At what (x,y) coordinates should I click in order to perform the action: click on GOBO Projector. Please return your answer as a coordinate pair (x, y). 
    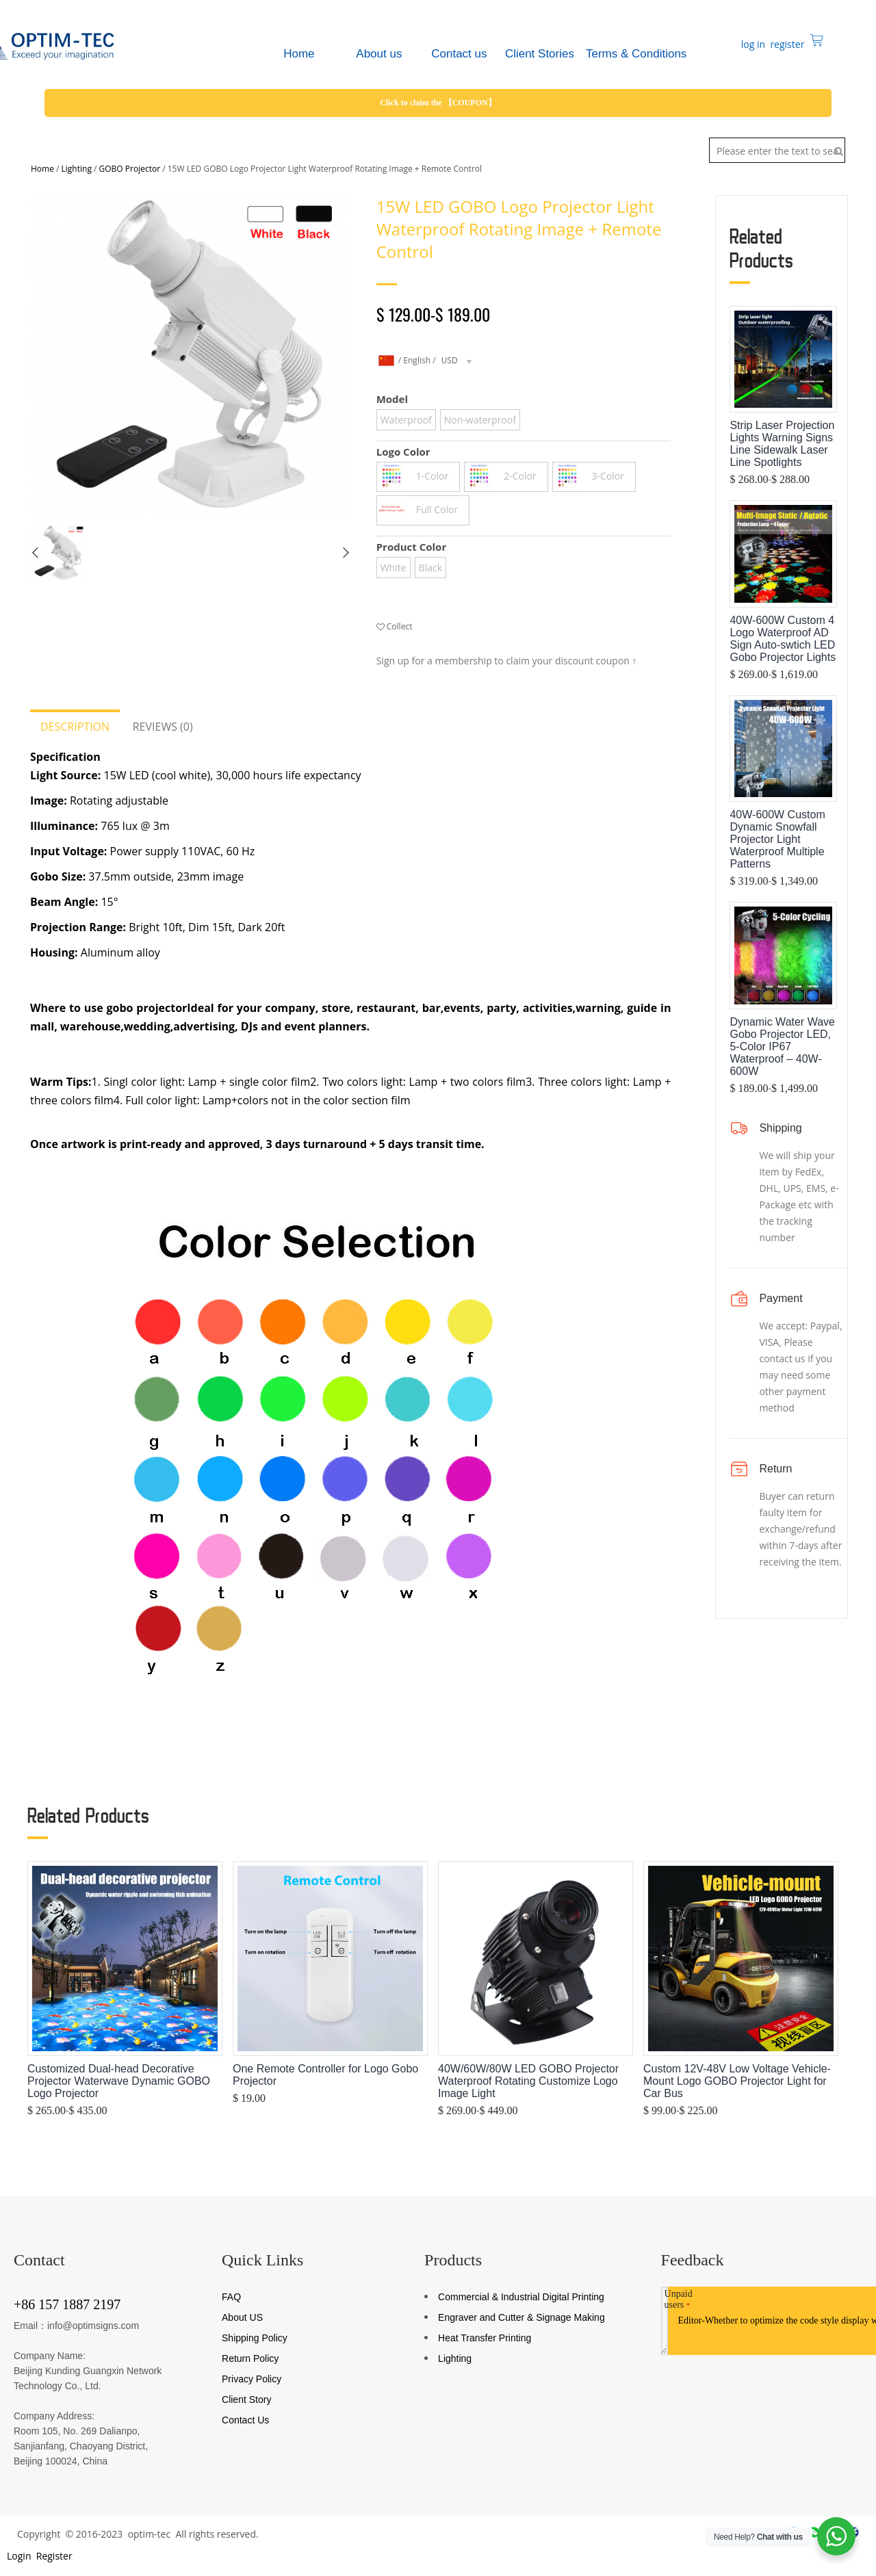
    Looking at the image, I should click on (130, 168).